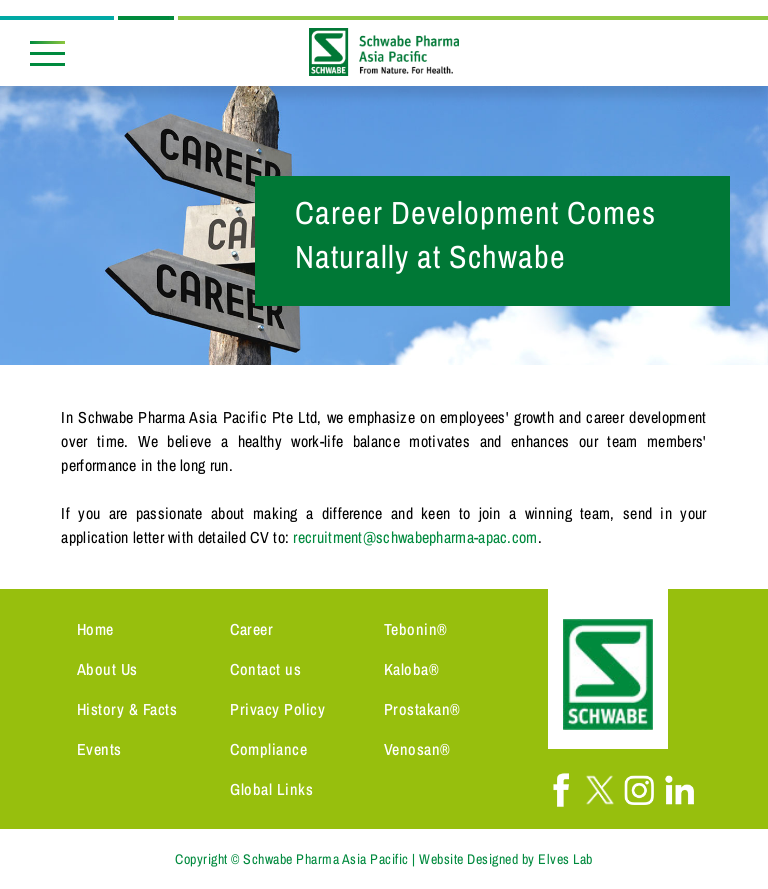 Image resolution: width=768 pixels, height=889 pixels. What do you see at coordinates (412, 669) in the screenshot?
I see `Kaloba®` at bounding box center [412, 669].